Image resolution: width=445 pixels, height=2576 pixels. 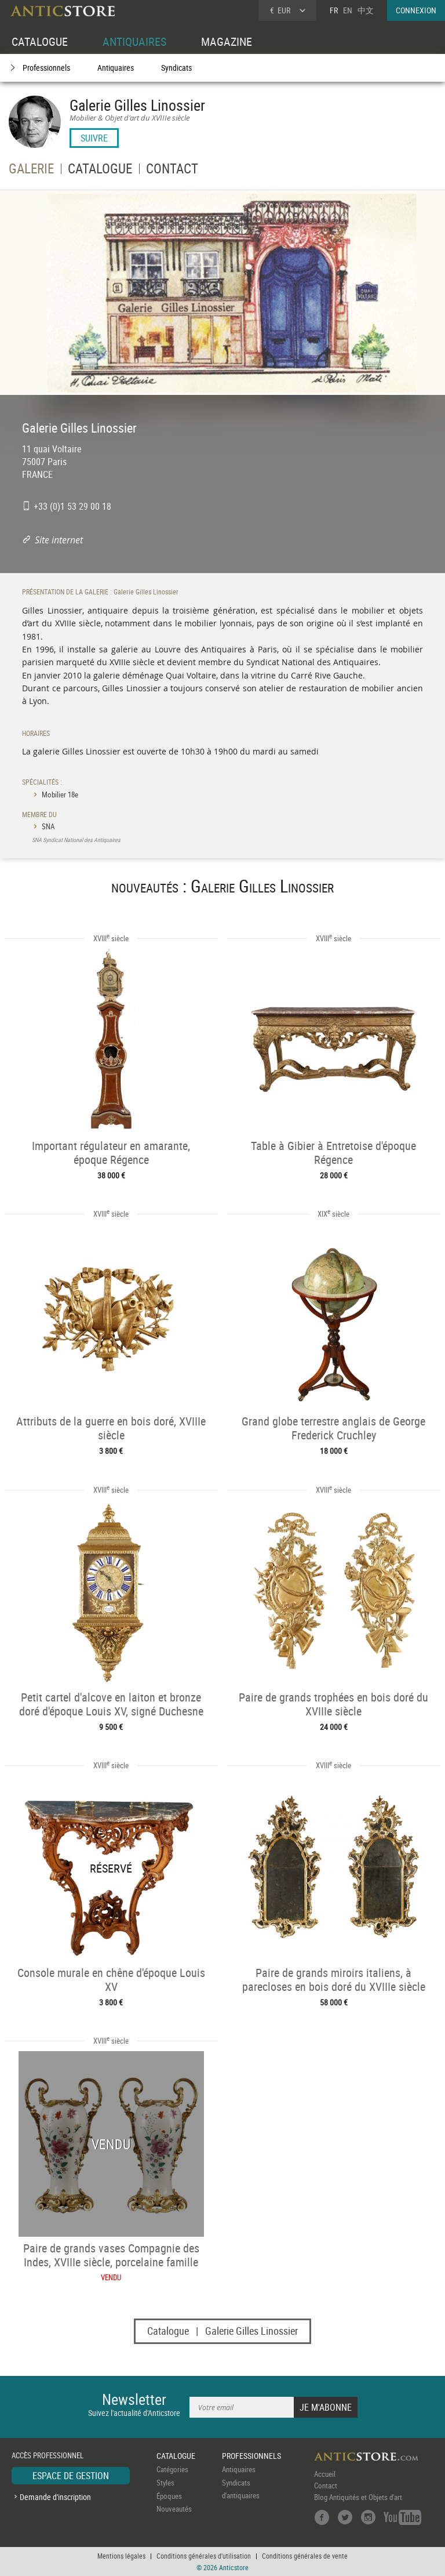 What do you see at coordinates (251, 2455) in the screenshot?
I see `PROFESSIONNELS` at bounding box center [251, 2455].